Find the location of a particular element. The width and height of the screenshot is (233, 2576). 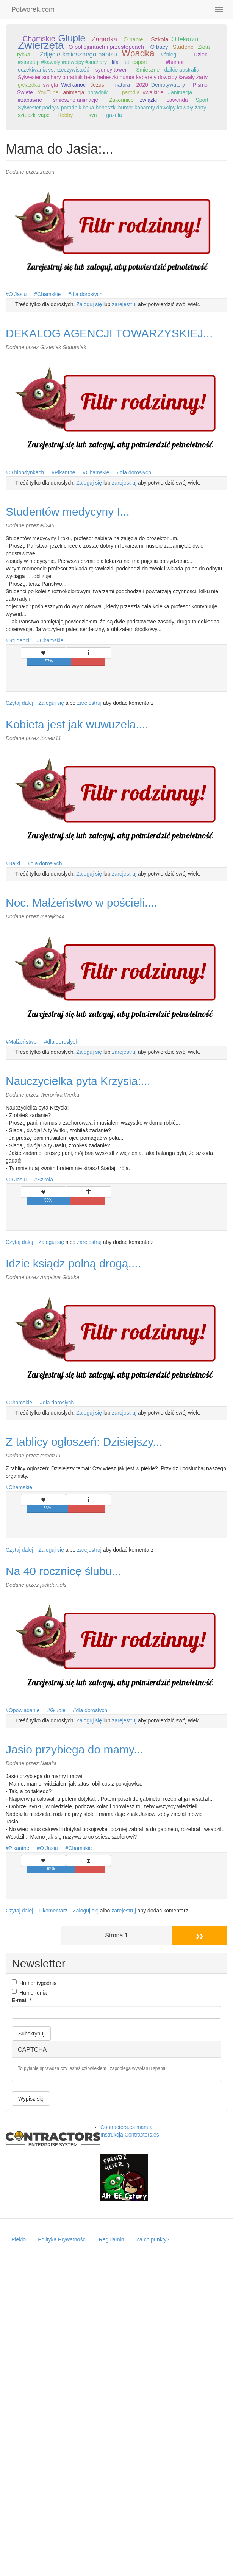

Regulamin is located at coordinates (111, 2239).